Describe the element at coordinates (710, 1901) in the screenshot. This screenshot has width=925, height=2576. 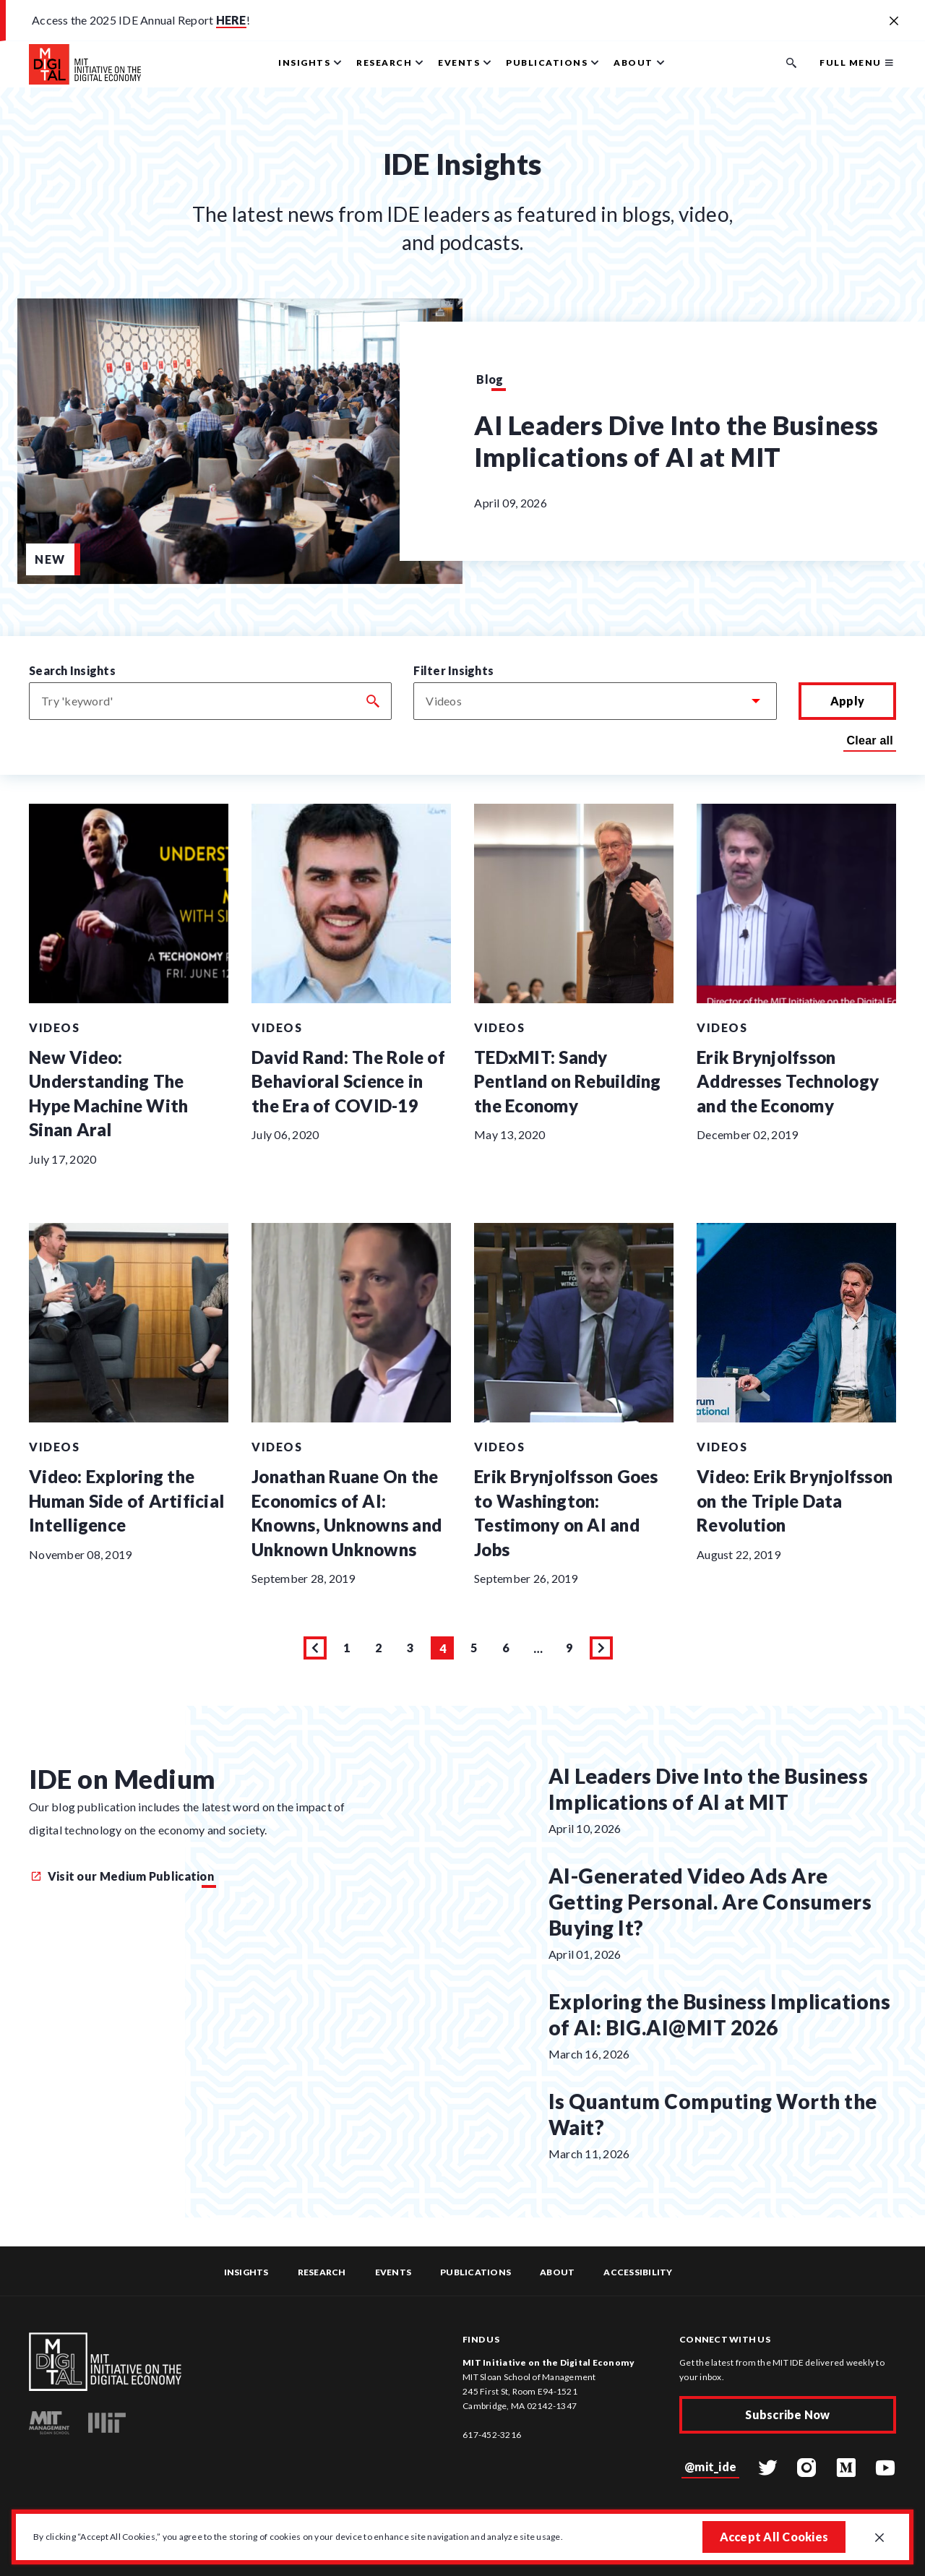
I see `AI-Generated Video Ads Are Getting Personal. Are Consumers Buying It?` at that location.